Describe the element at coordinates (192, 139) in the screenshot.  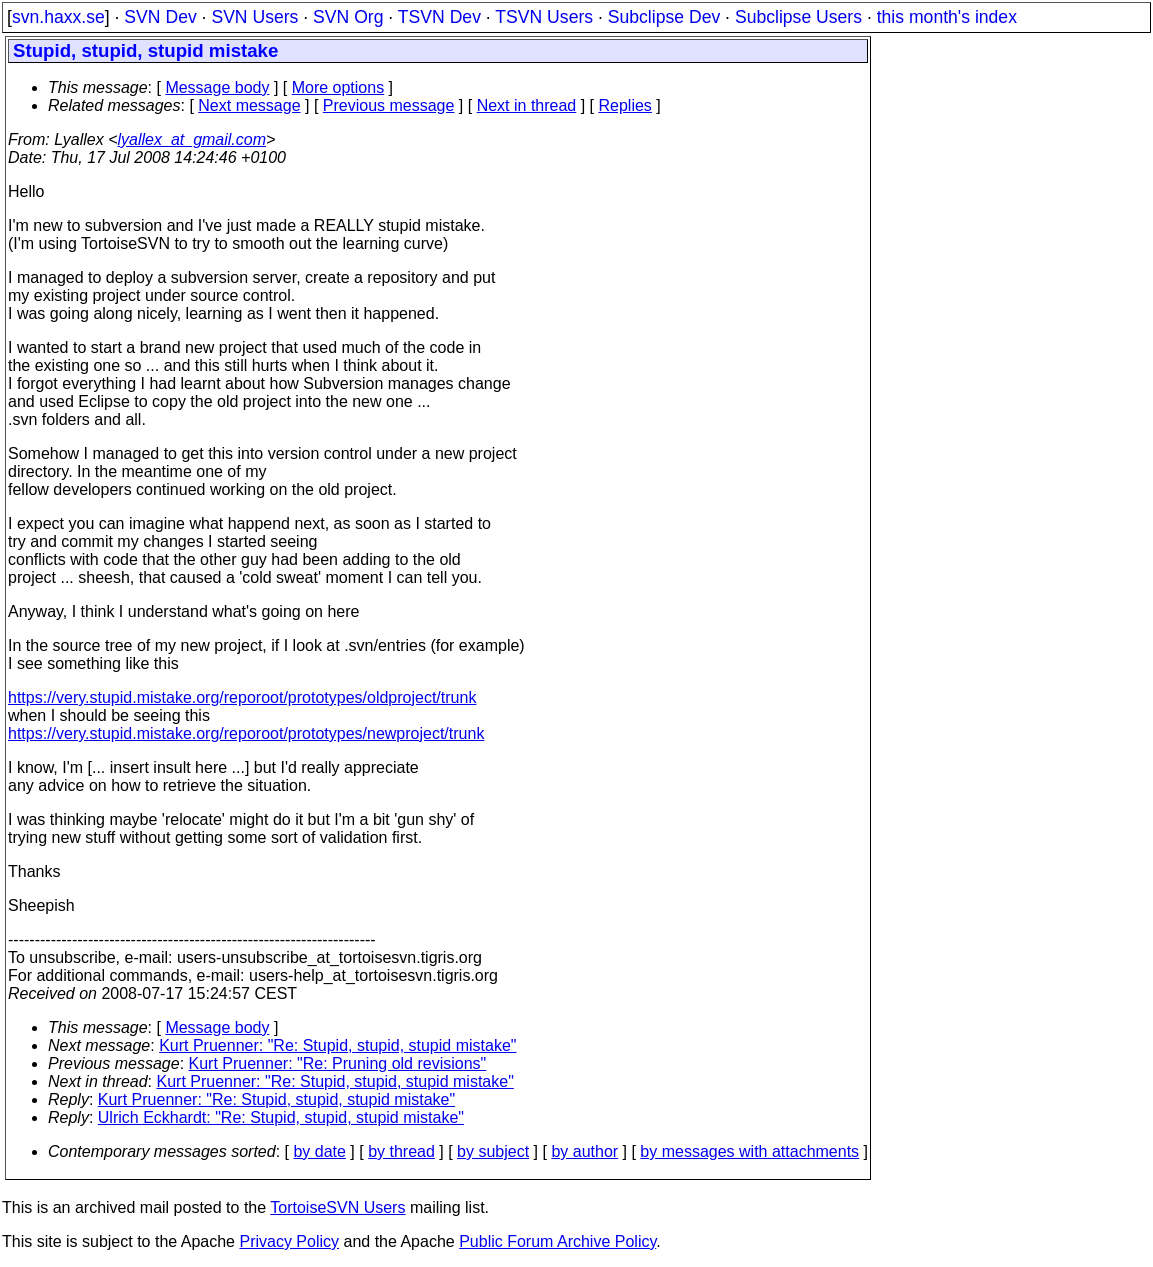
I see `lyallex_at_gmail.com` at that location.